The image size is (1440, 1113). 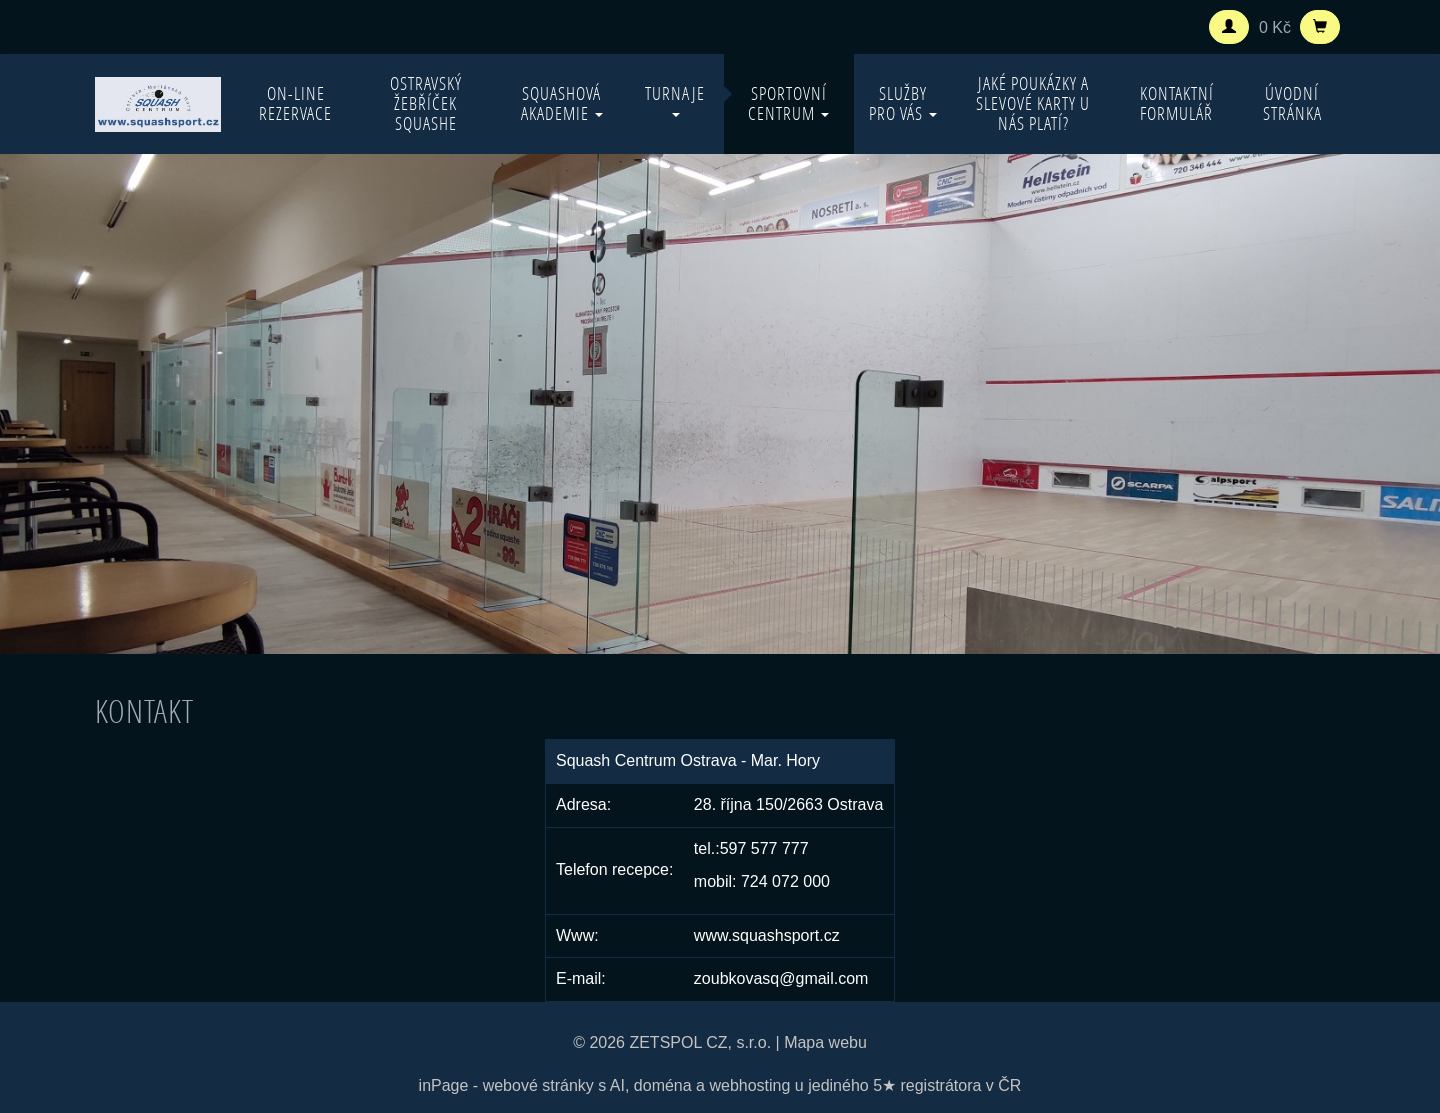 What do you see at coordinates (825, 1042) in the screenshot?
I see `Mapa webu` at bounding box center [825, 1042].